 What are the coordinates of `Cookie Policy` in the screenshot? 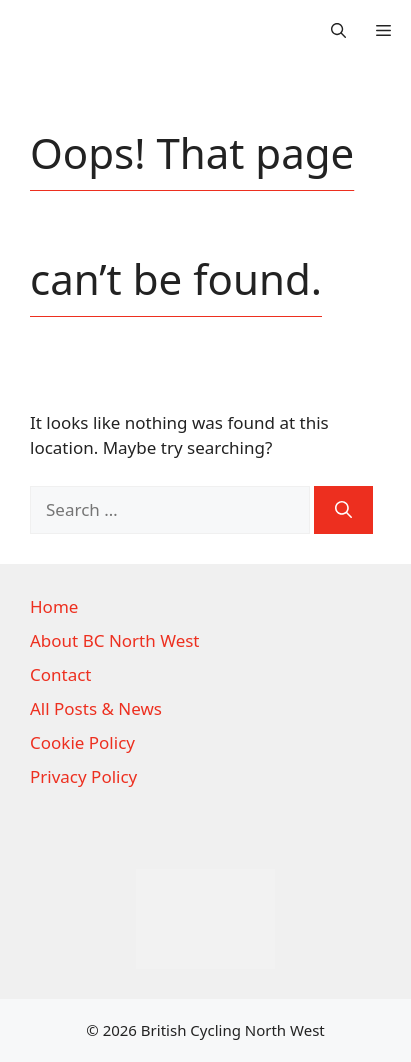 It's located at (82, 742).